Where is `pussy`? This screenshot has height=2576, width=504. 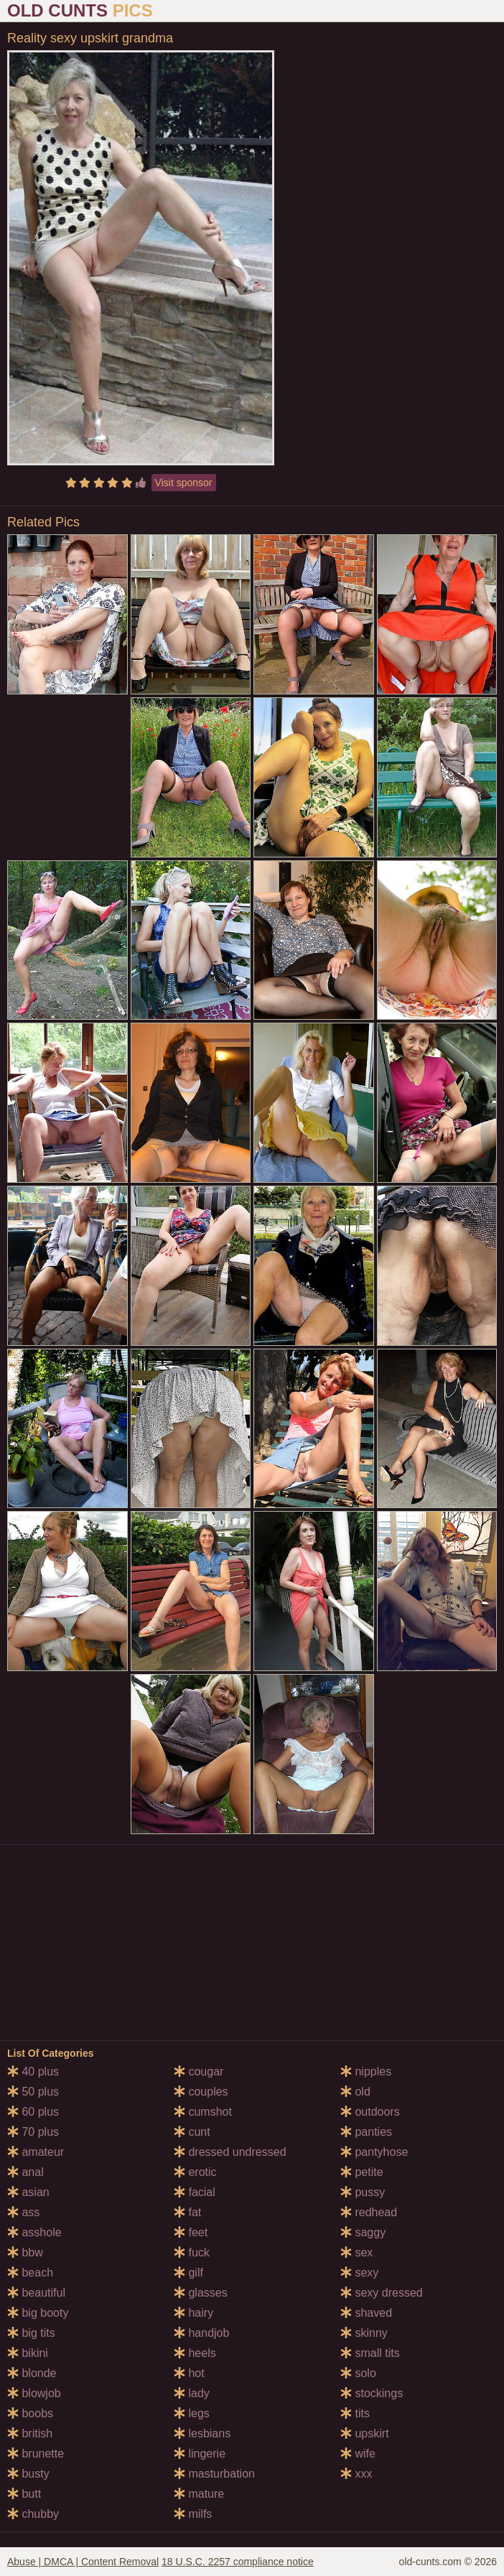 pussy is located at coordinates (362, 2192).